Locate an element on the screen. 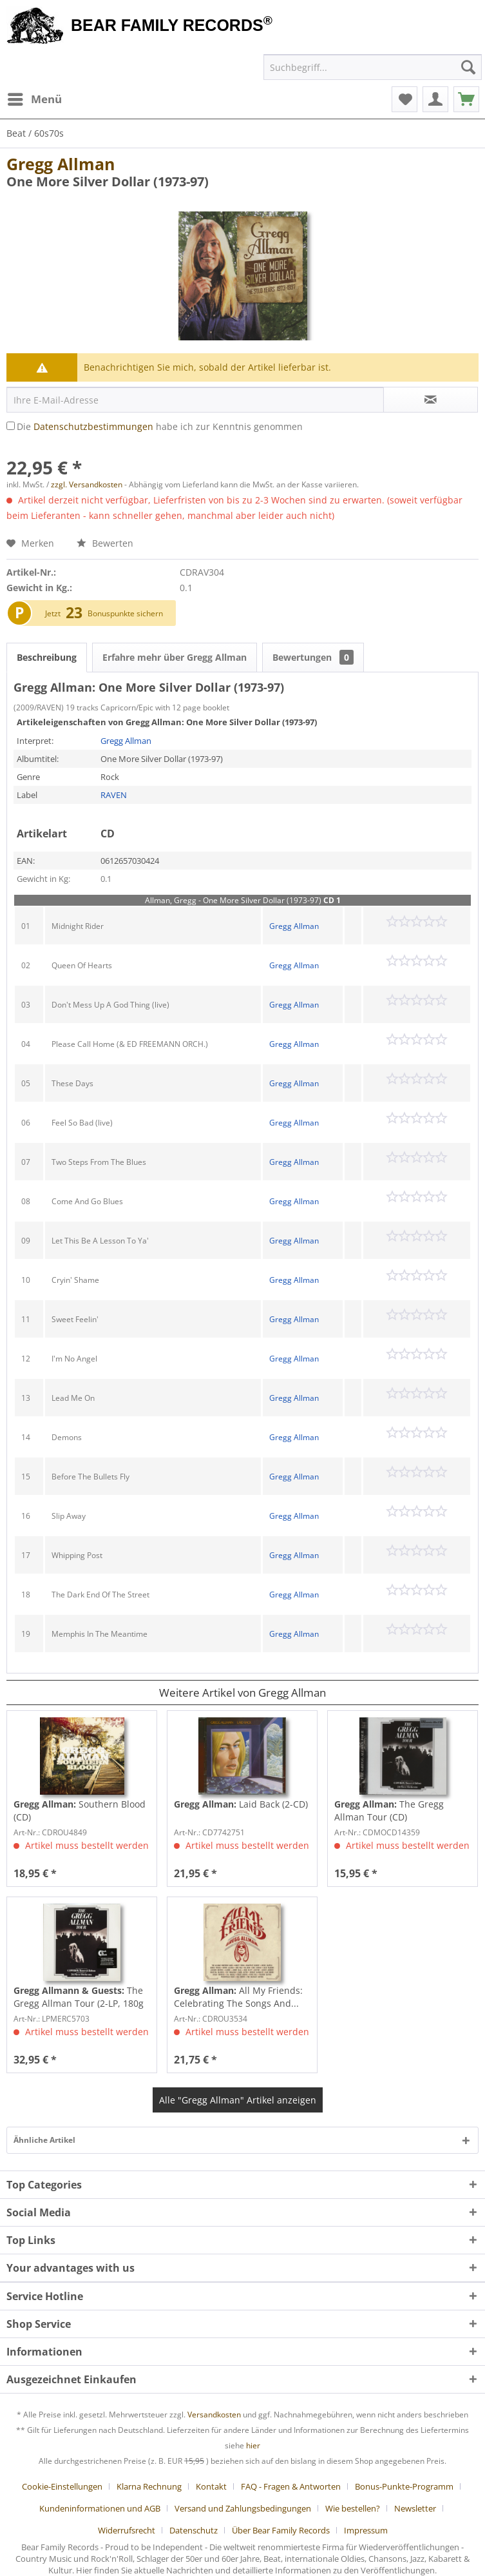 The height and width of the screenshot is (2576, 485). Erfahre mehr über Gregg Allman is located at coordinates (174, 657).